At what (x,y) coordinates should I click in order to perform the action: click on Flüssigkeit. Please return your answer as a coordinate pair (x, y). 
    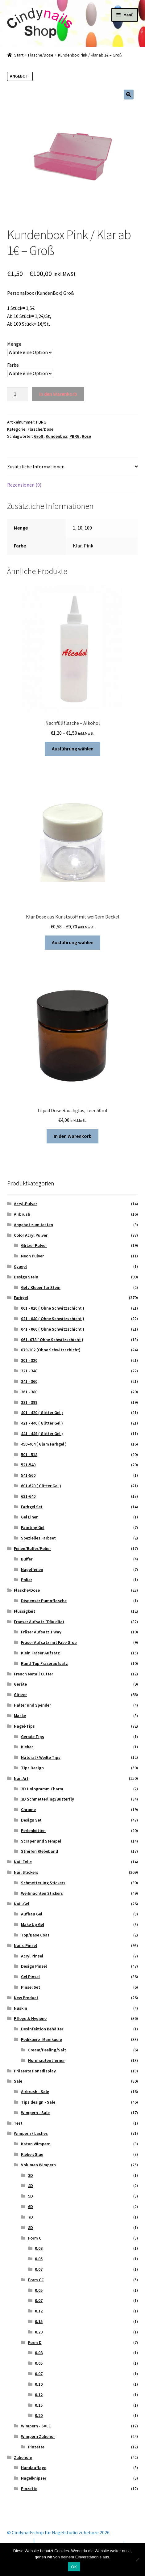
    Looking at the image, I should click on (24, 1611).